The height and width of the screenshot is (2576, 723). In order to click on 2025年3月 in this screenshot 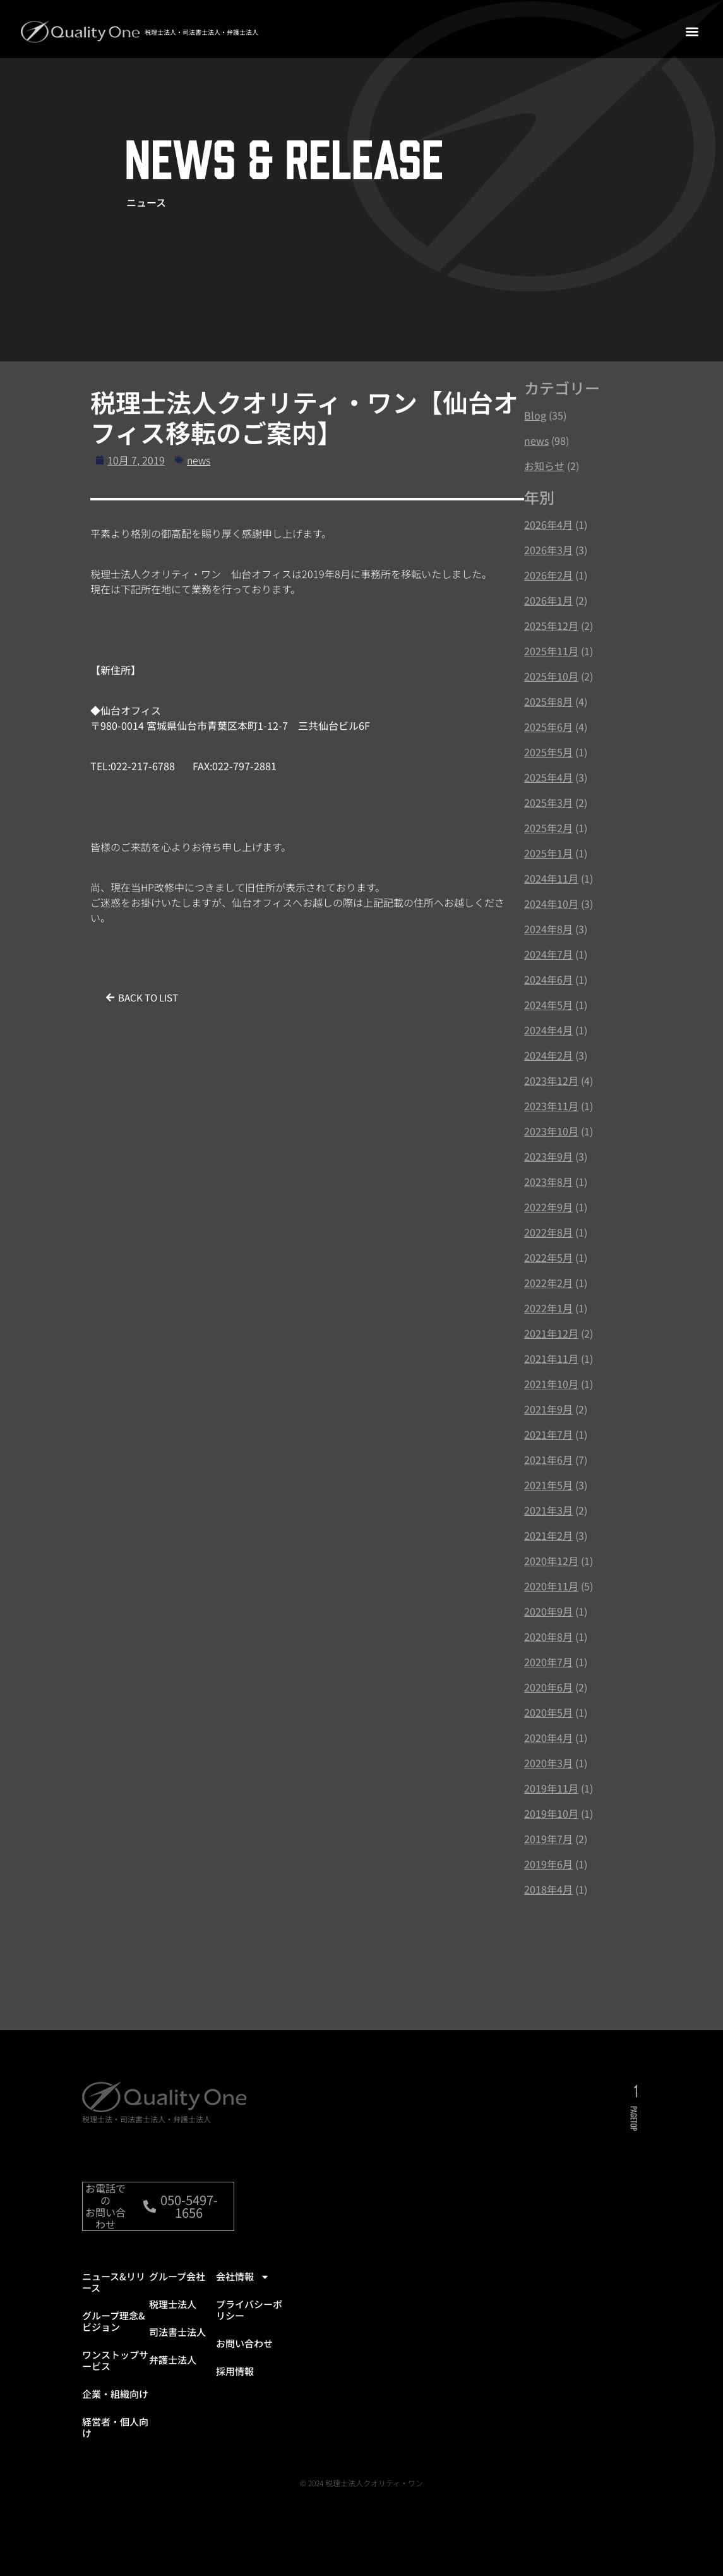, I will do `click(548, 802)`.